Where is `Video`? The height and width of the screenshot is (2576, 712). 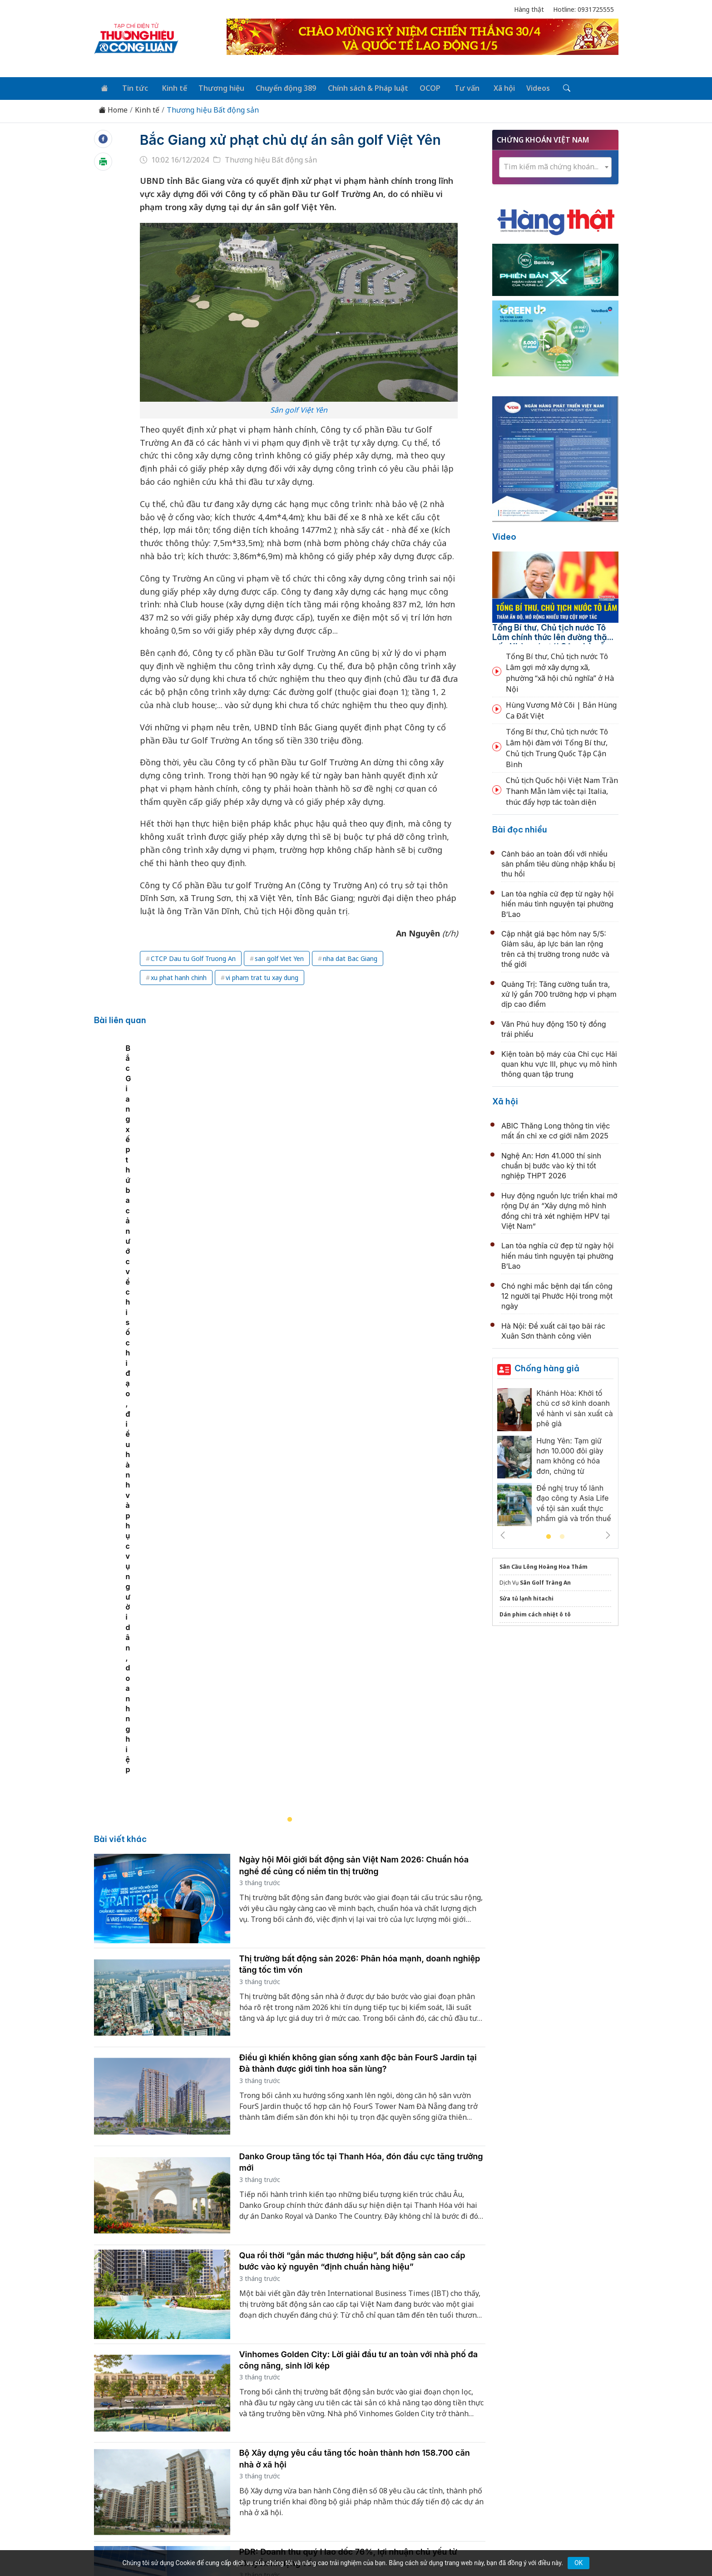 Video is located at coordinates (504, 535).